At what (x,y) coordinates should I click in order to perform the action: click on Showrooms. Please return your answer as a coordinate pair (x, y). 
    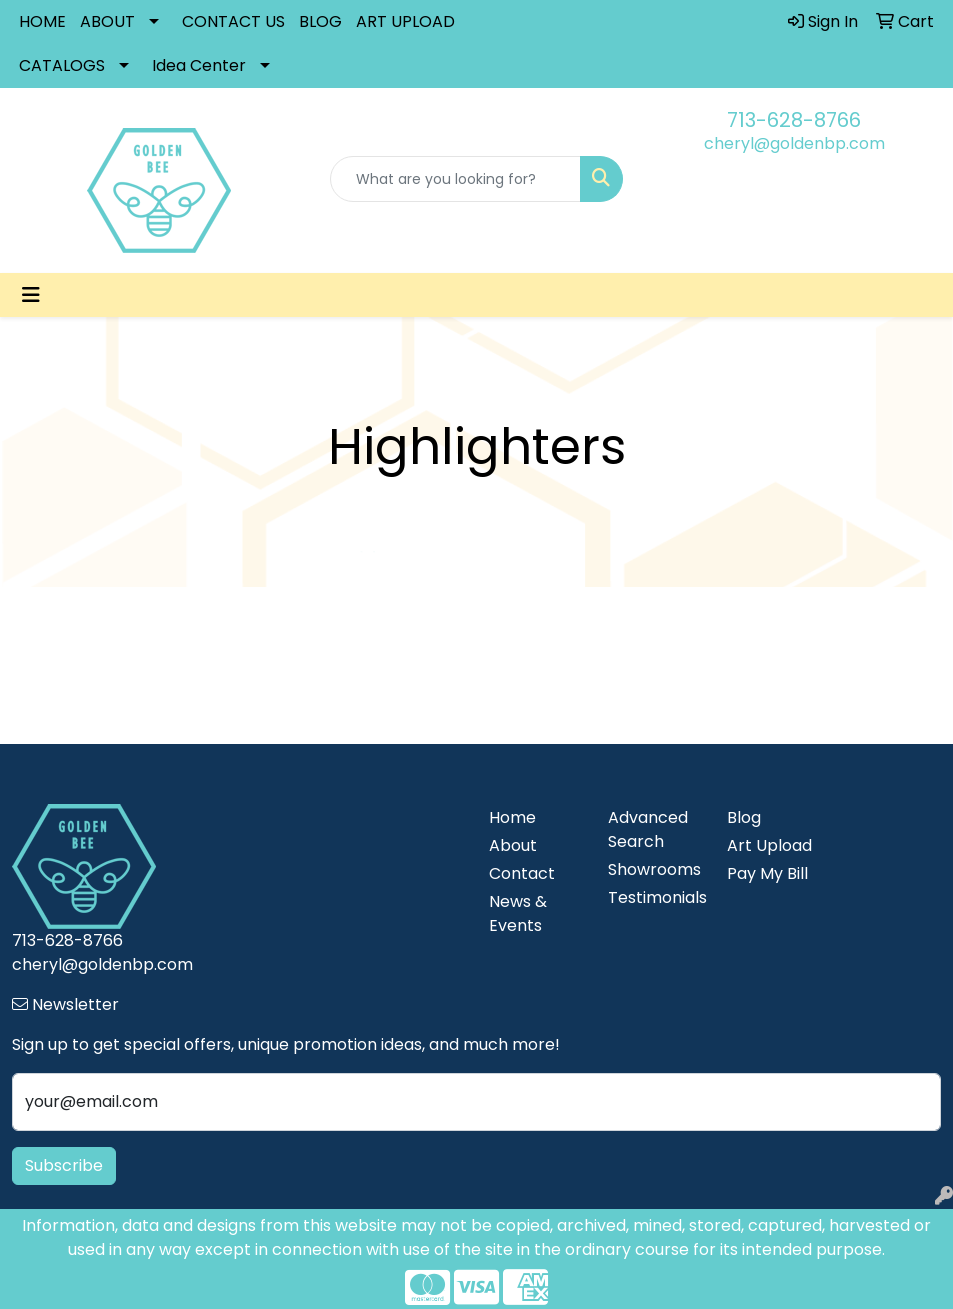
    Looking at the image, I should click on (654, 869).